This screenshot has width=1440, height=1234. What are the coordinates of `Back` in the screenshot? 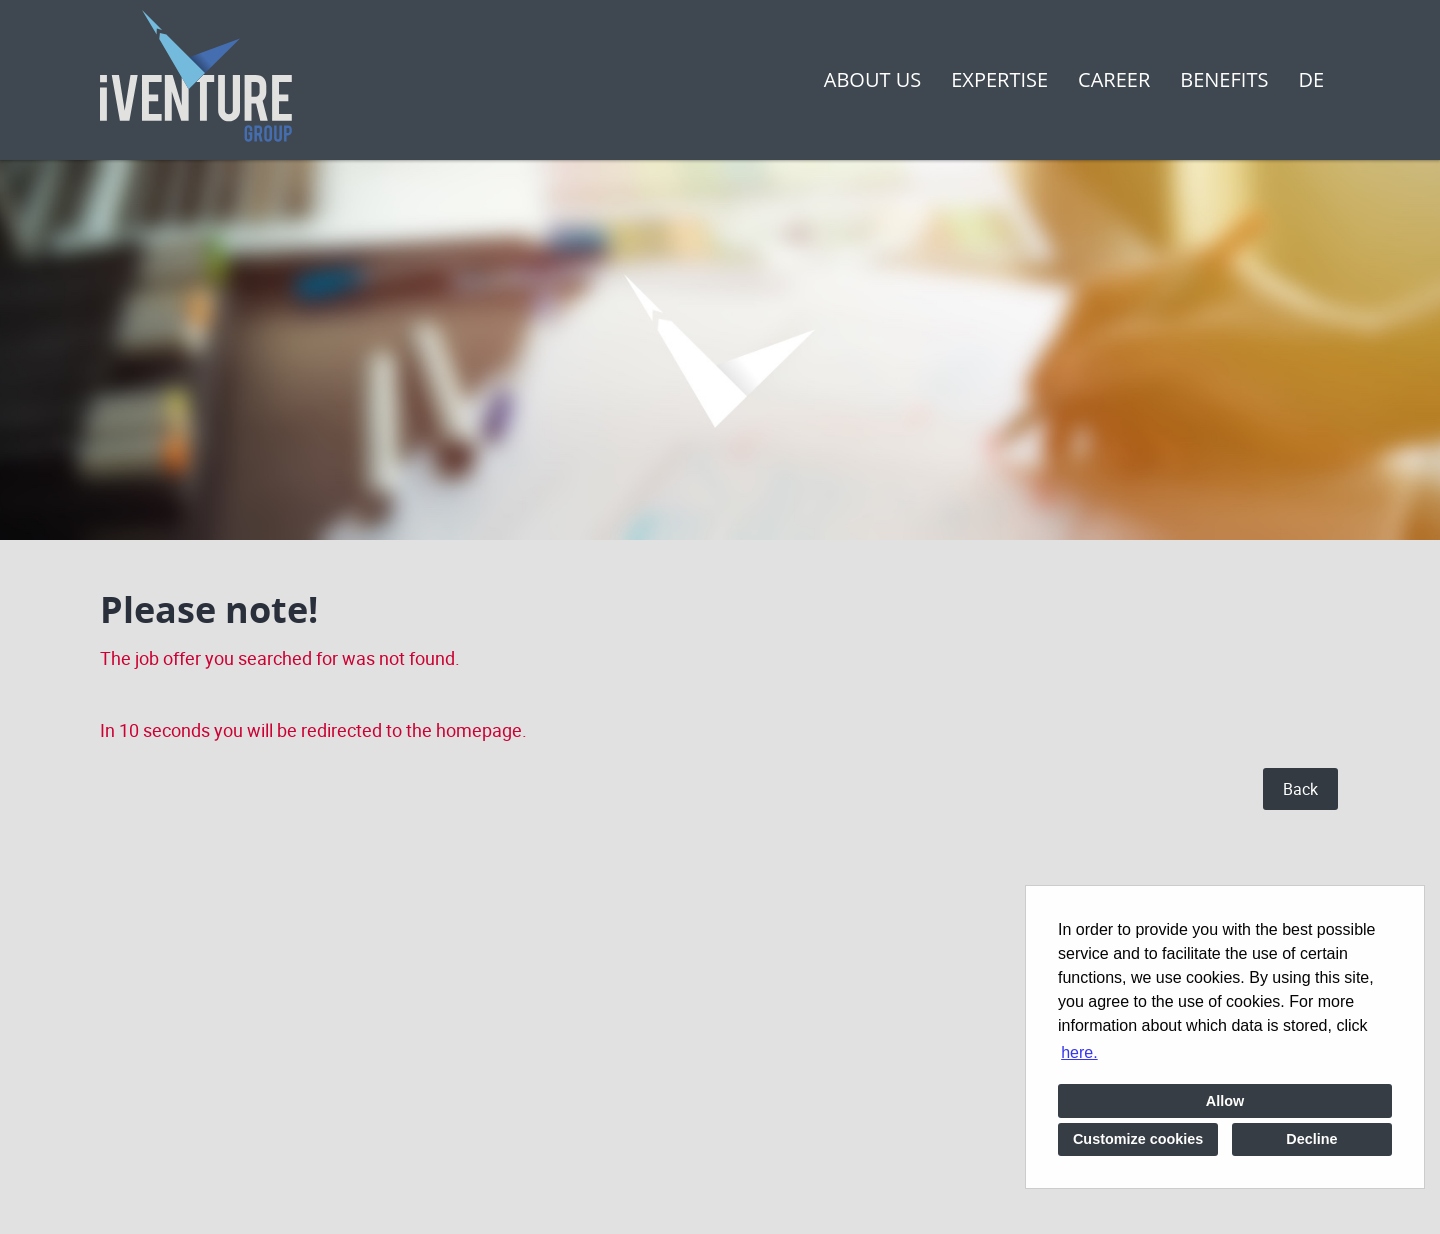 It's located at (1300, 789).